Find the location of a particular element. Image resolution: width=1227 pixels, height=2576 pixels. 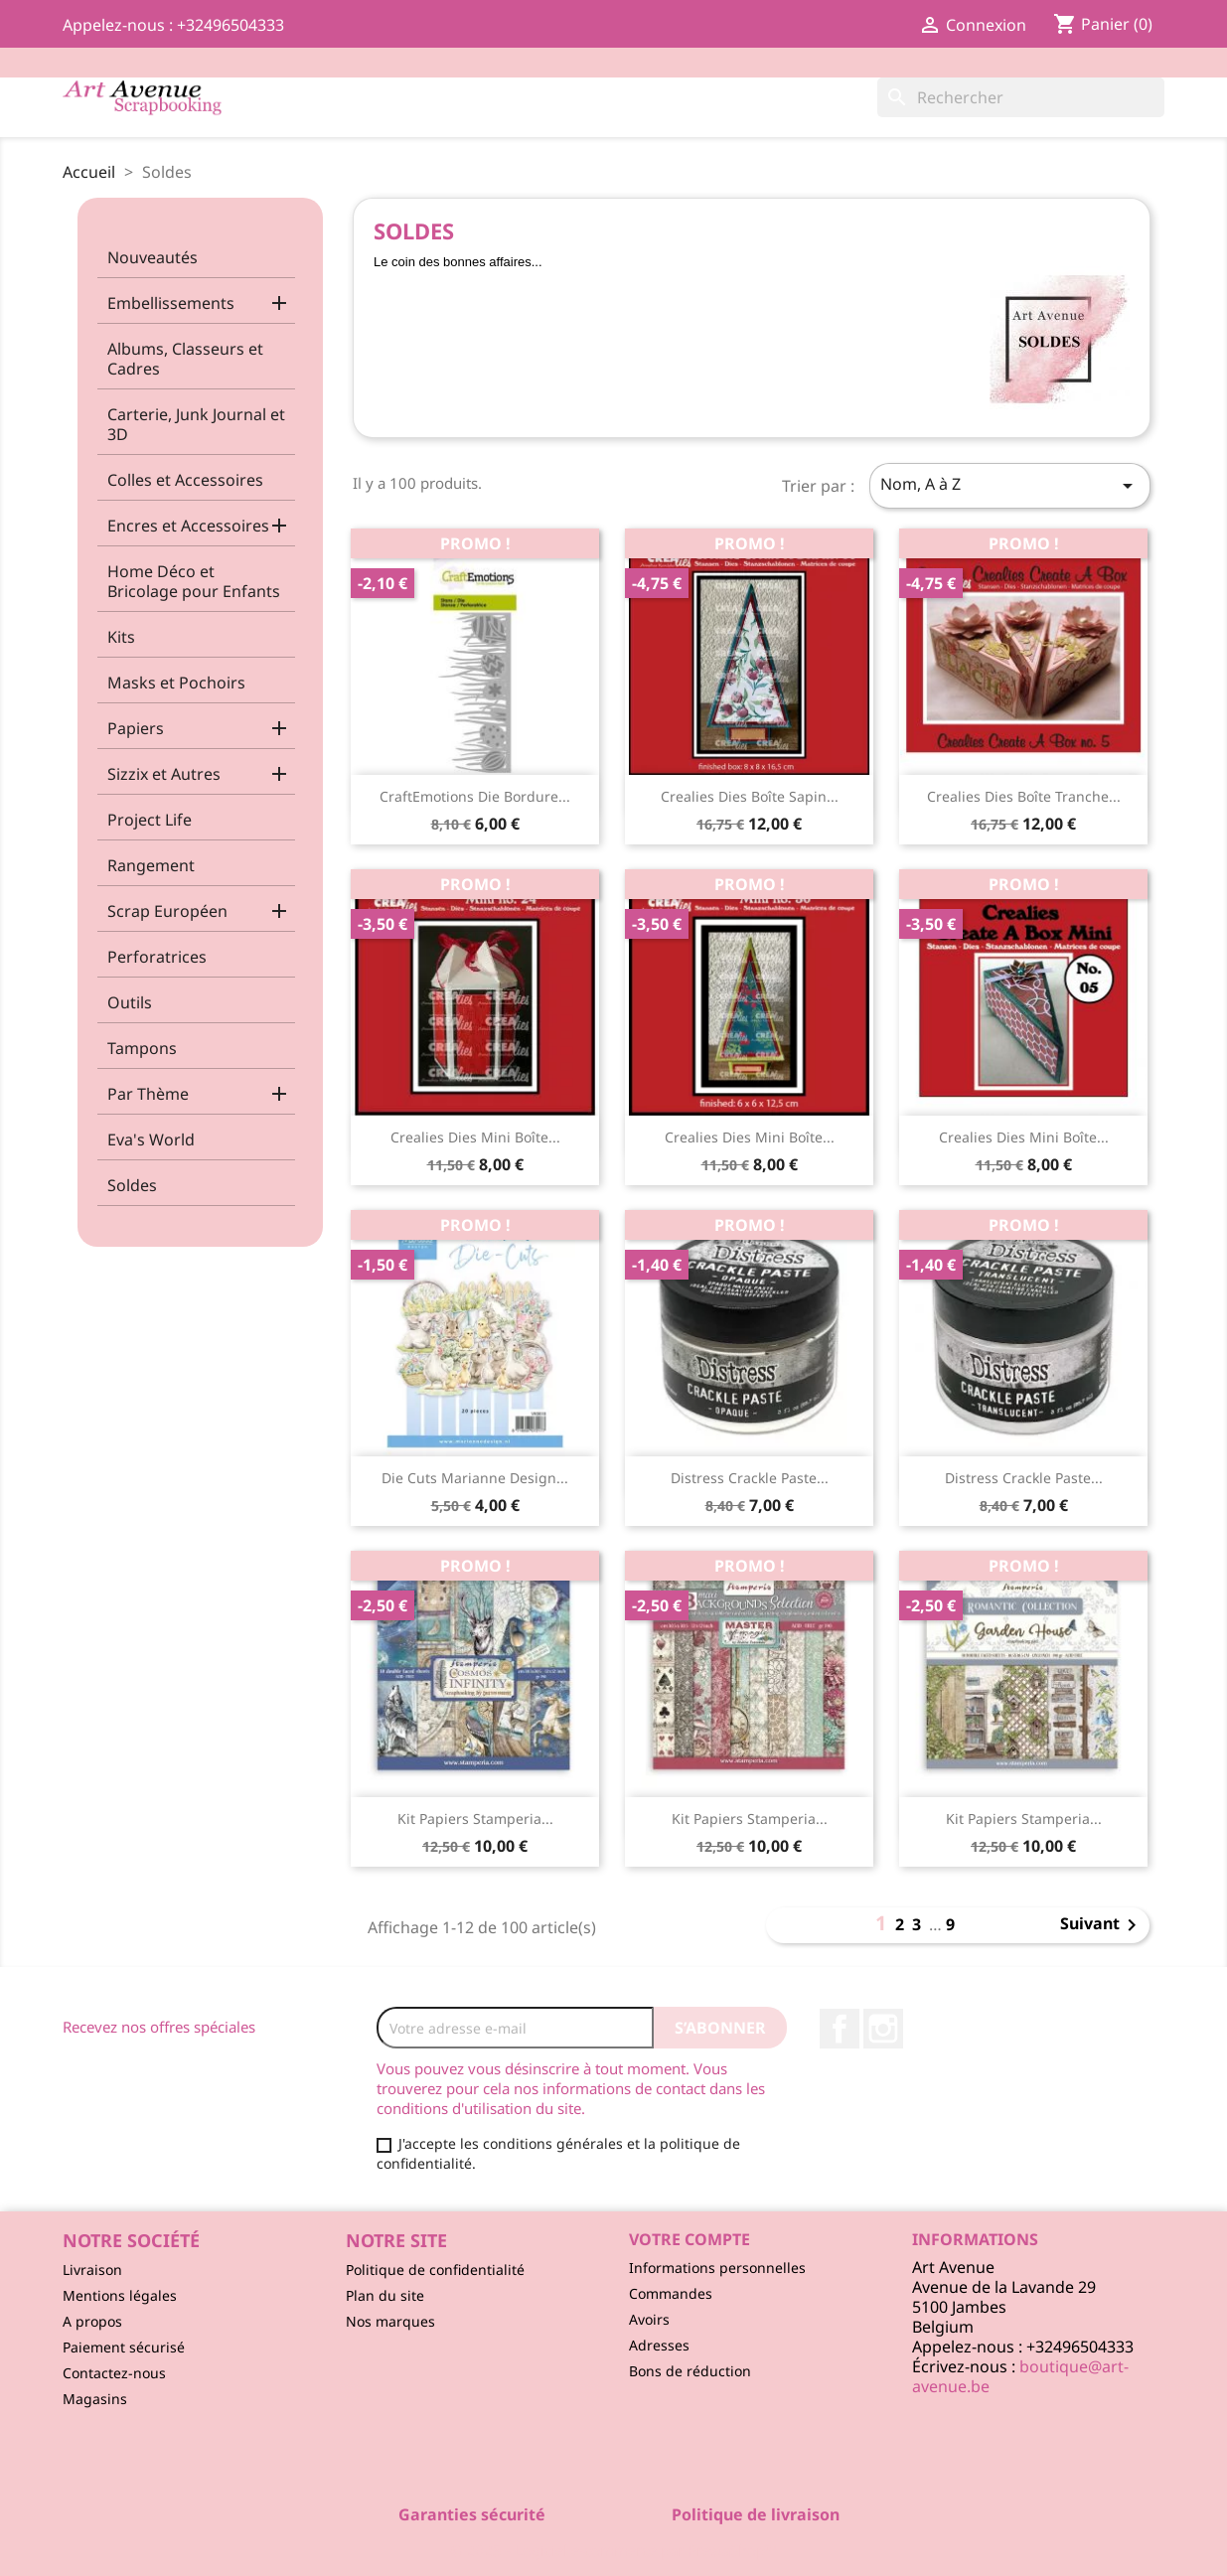

Par Thème is located at coordinates (148, 1094).